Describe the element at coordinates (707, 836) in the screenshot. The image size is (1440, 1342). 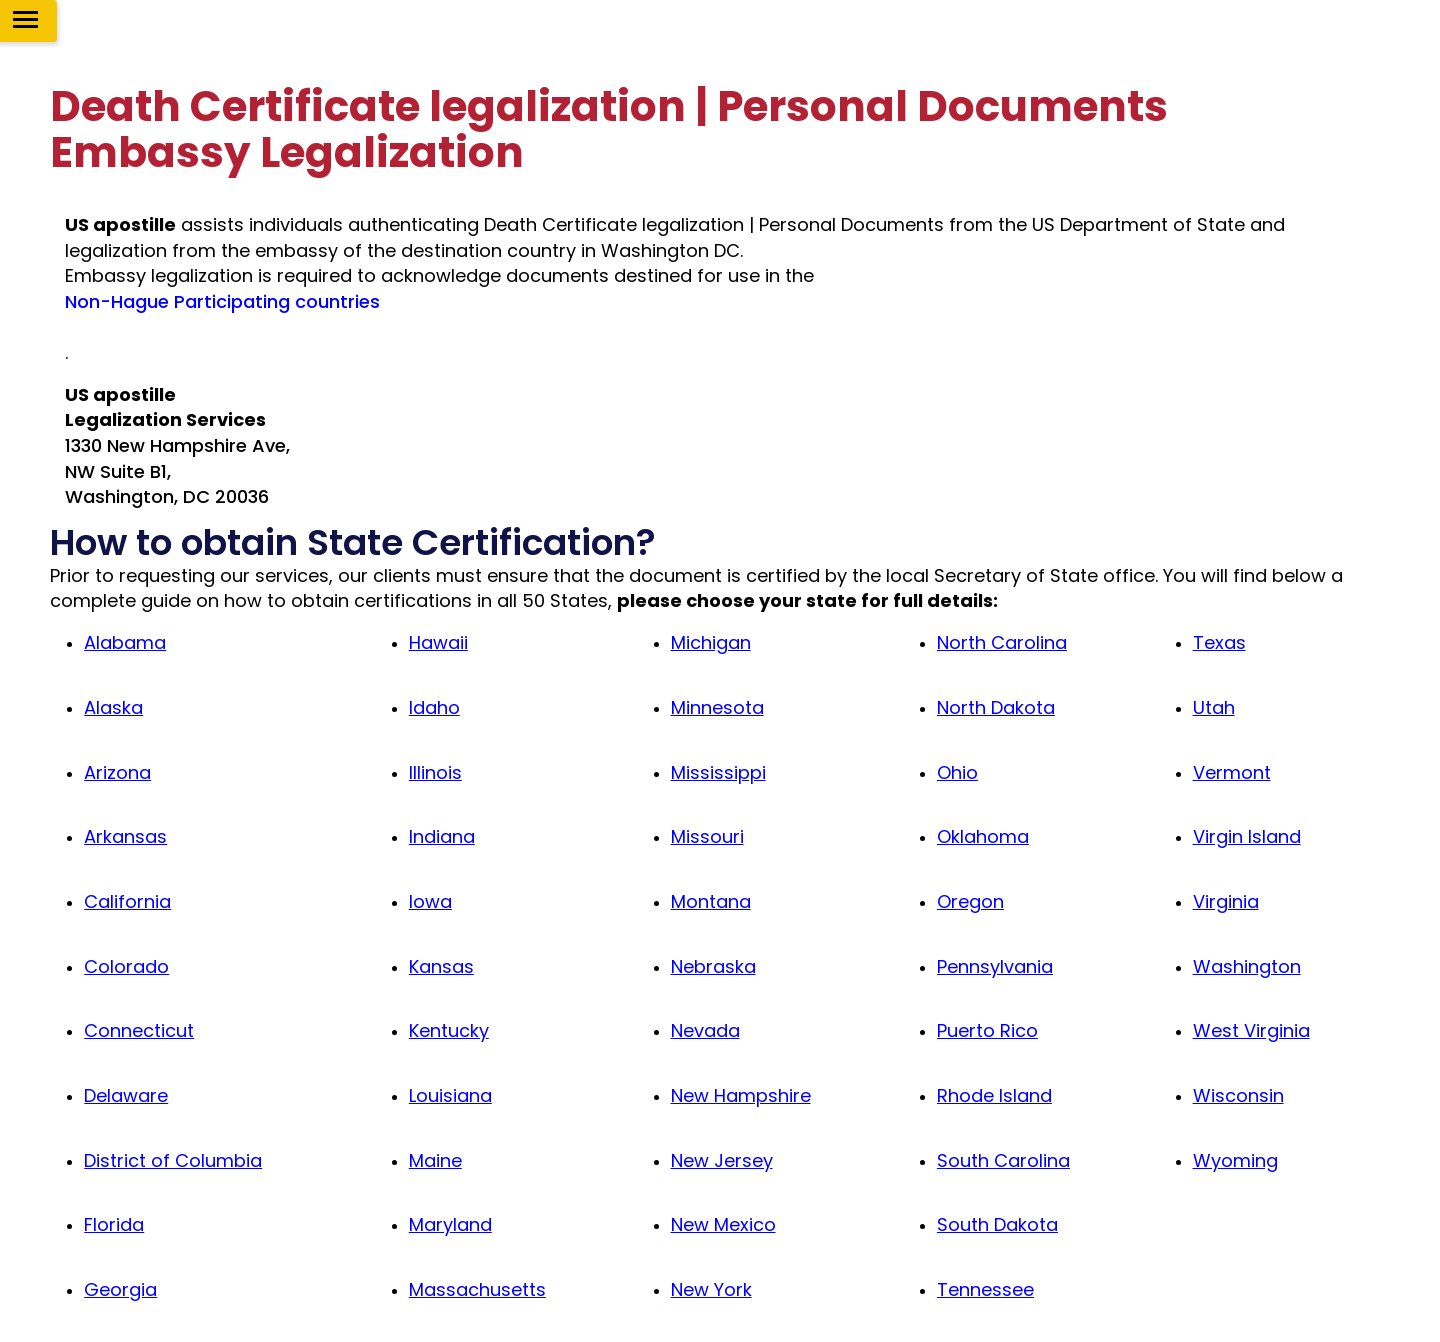
I see `Missouri` at that location.